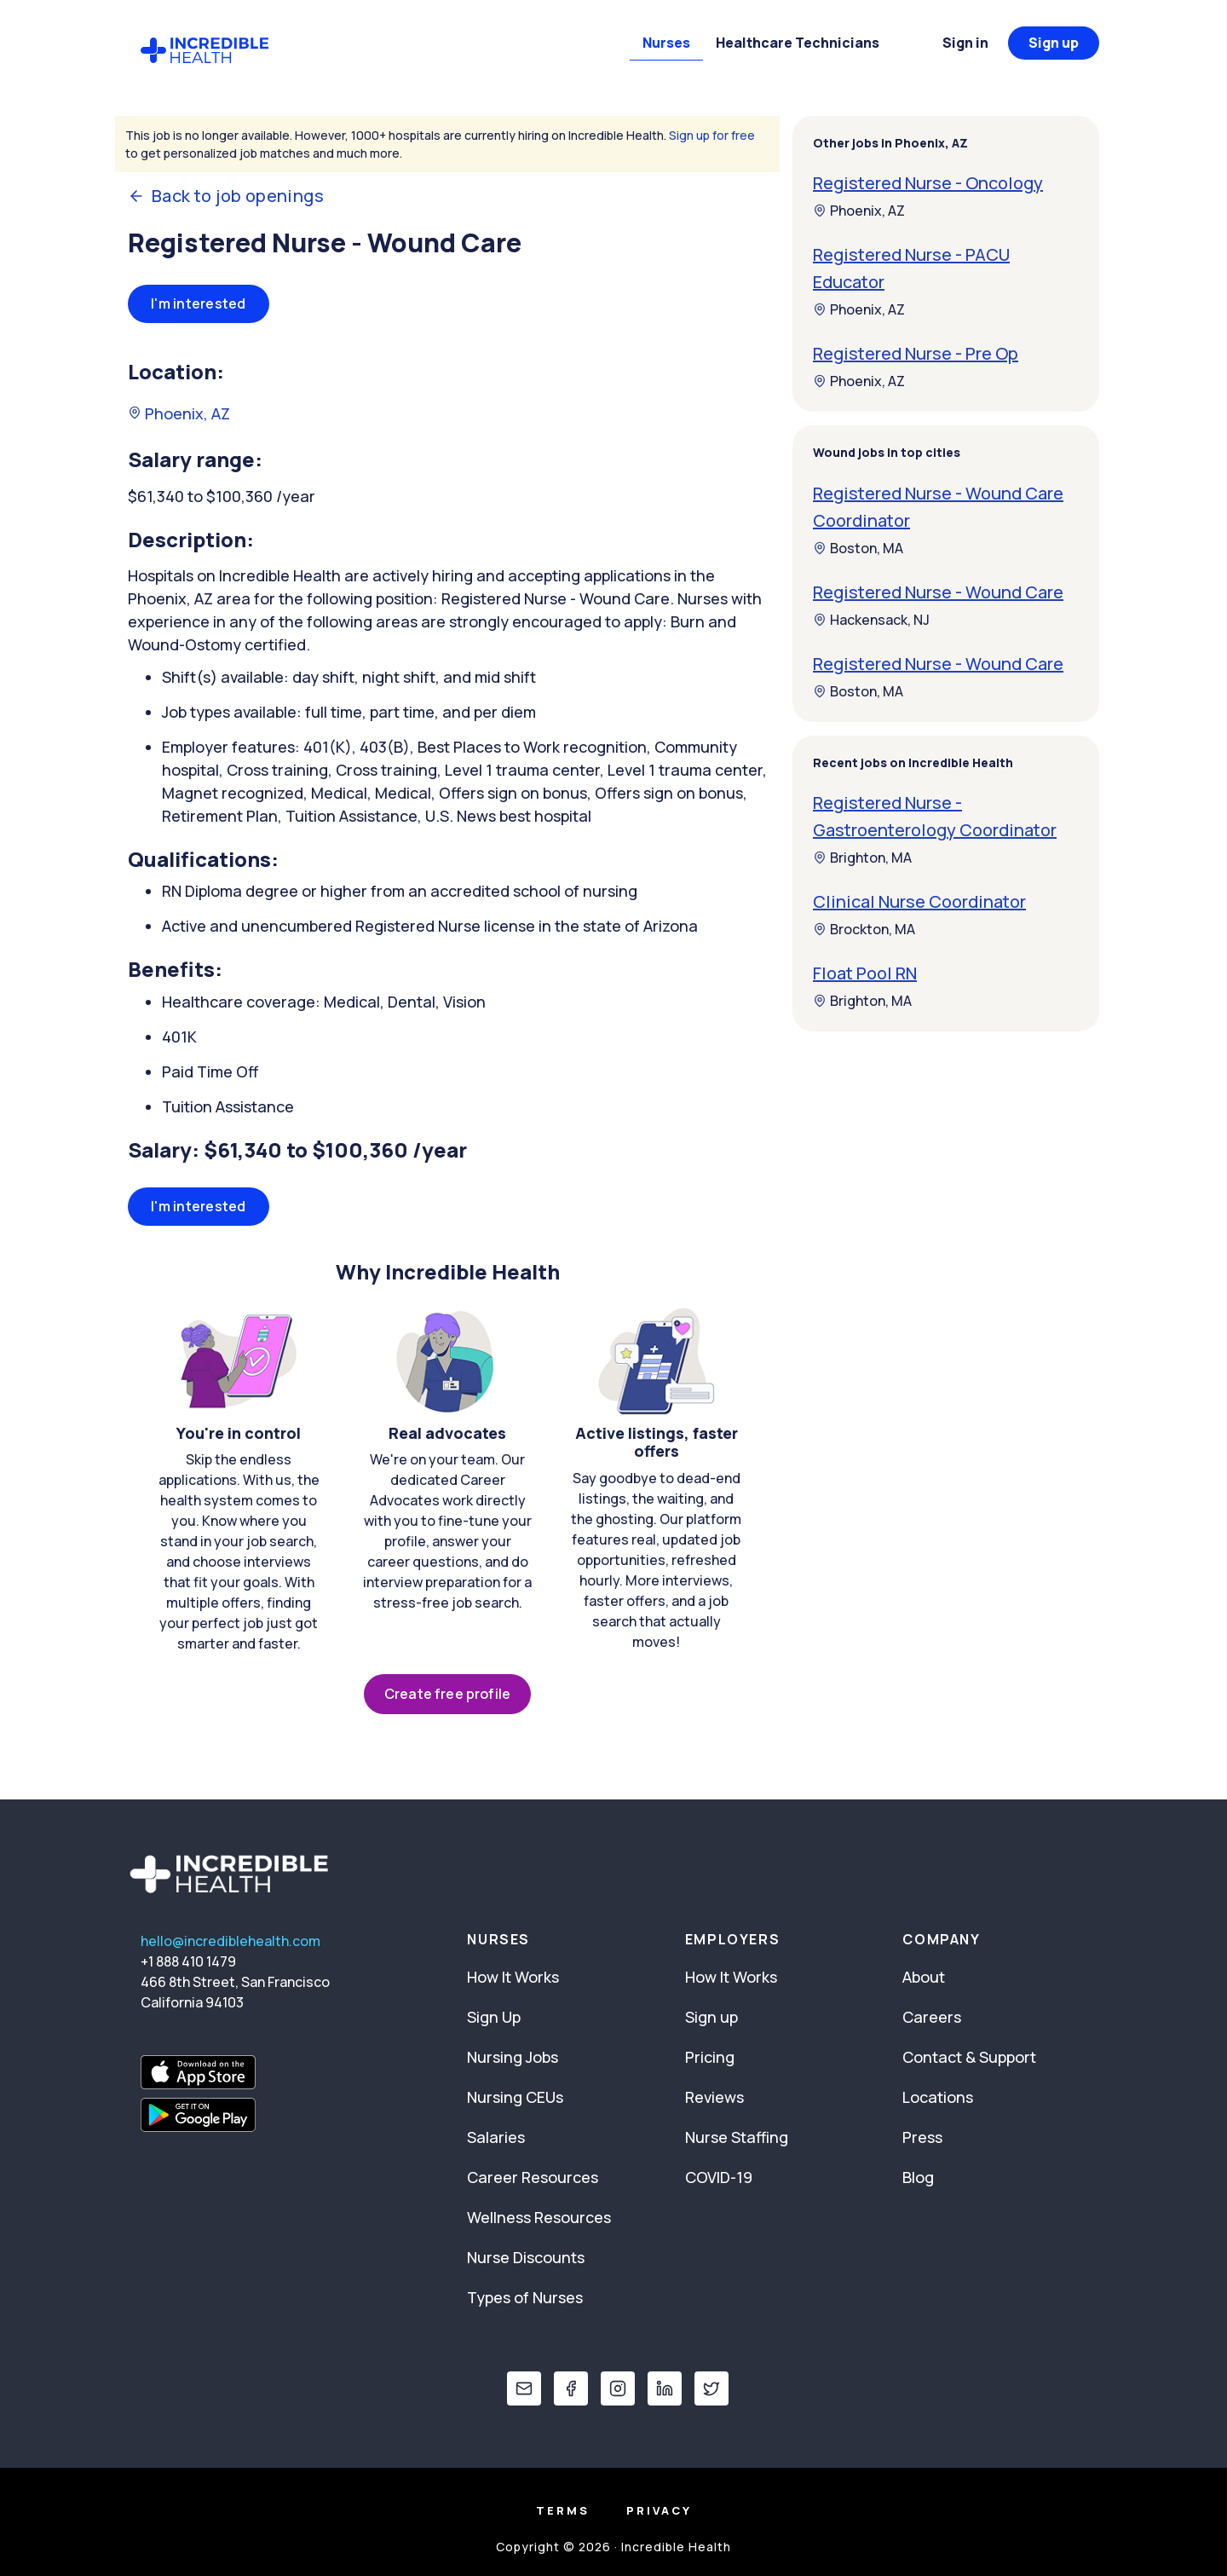  What do you see at coordinates (512, 2057) in the screenshot?
I see `Nursing Jobs` at bounding box center [512, 2057].